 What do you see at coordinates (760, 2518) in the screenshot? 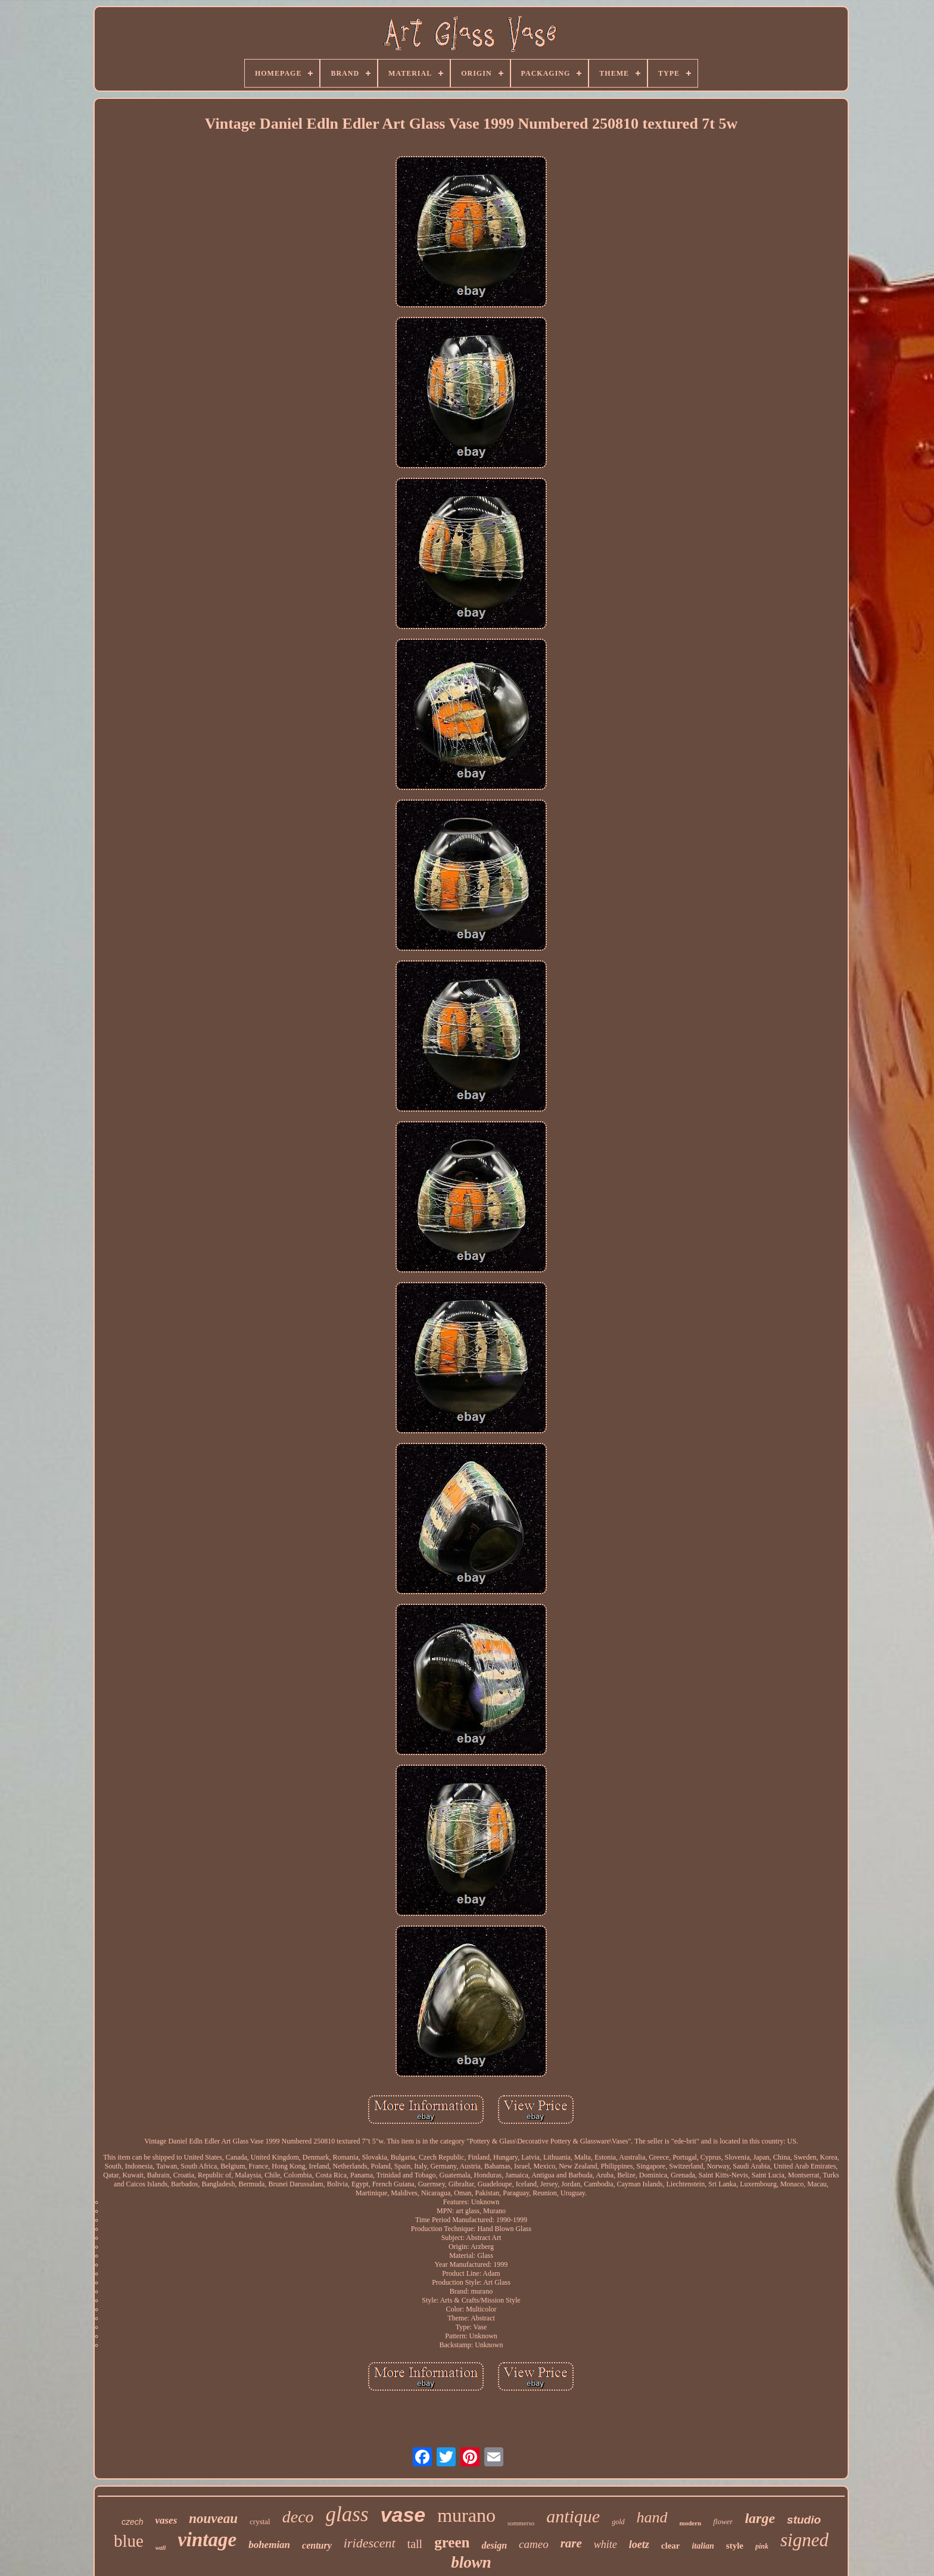
I see `large` at bounding box center [760, 2518].